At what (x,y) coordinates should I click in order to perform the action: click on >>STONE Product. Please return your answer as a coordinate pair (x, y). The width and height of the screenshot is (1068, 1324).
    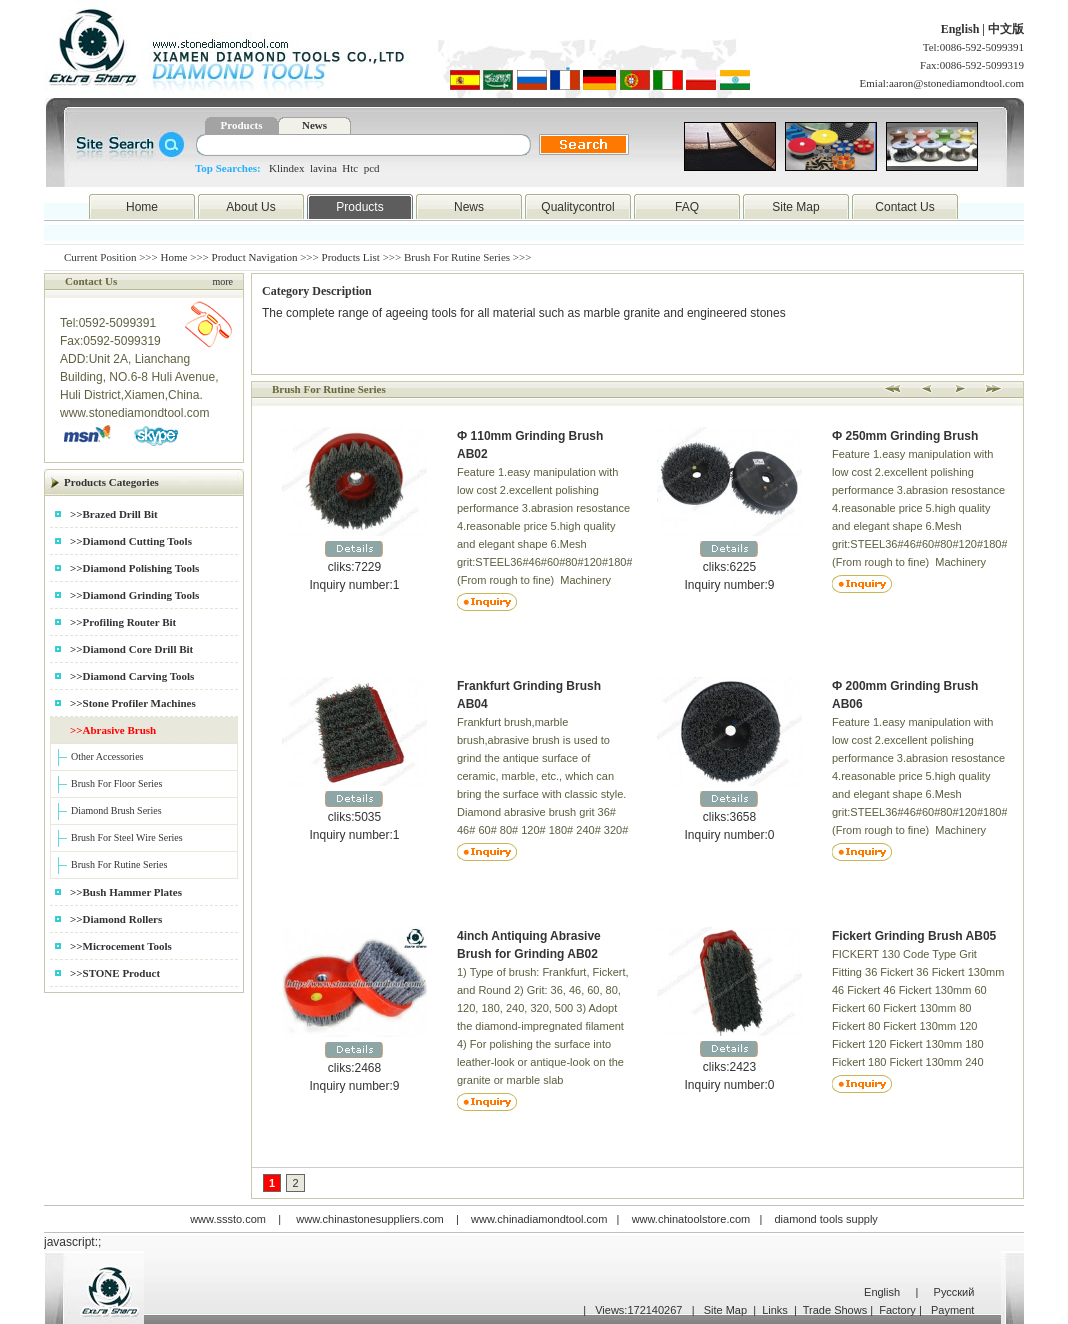
    Looking at the image, I should click on (115, 973).